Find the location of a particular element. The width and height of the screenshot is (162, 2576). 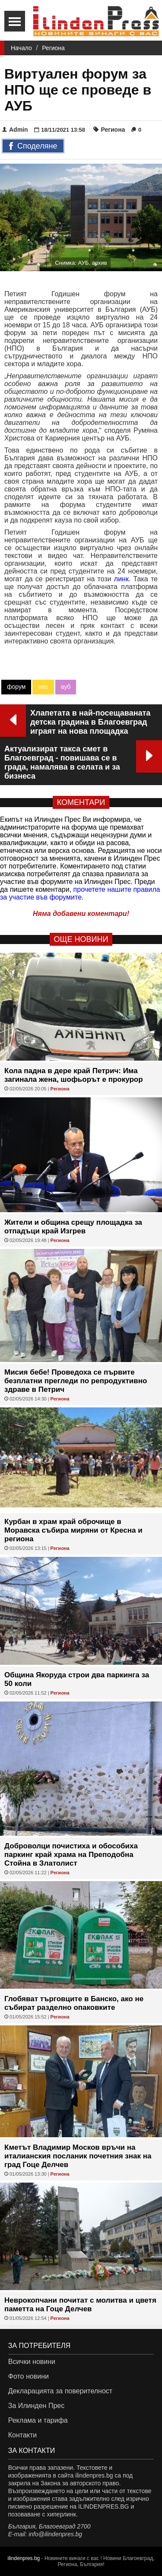

Контакти is located at coordinates (22, 2435).